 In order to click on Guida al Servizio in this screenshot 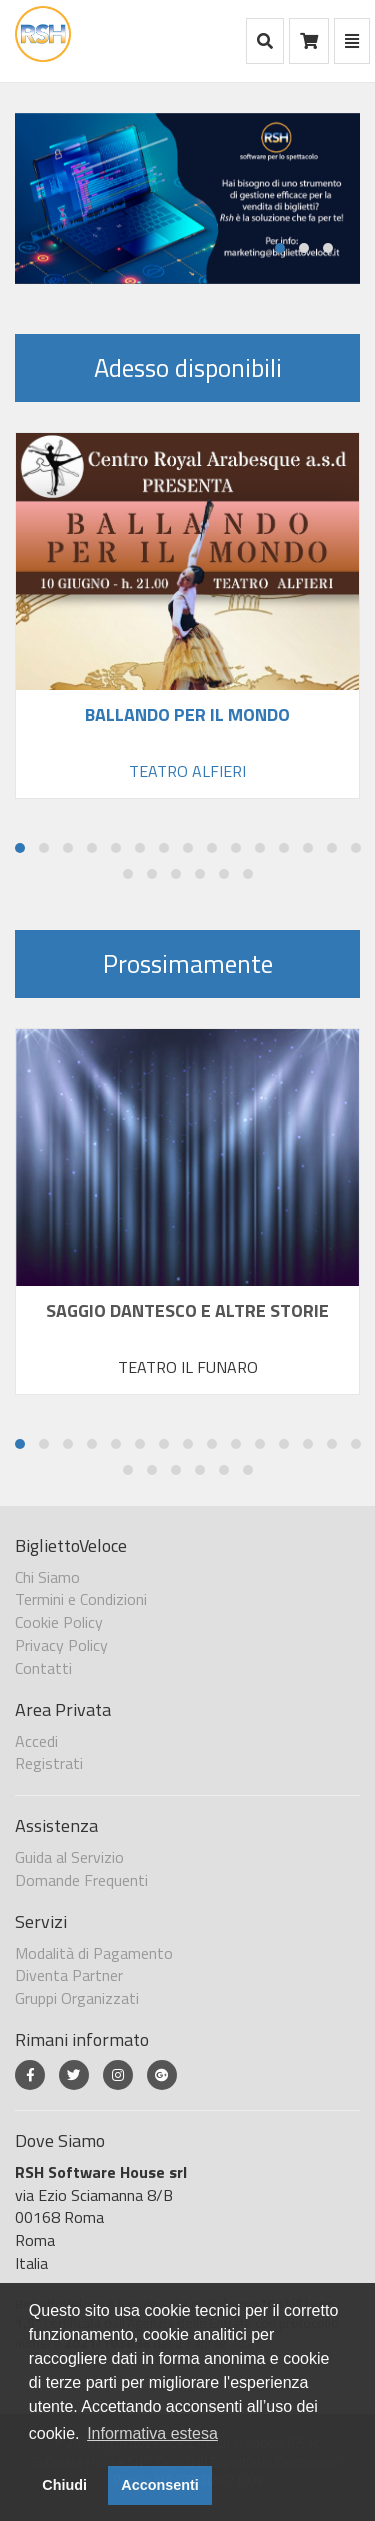, I will do `click(69, 1857)`.